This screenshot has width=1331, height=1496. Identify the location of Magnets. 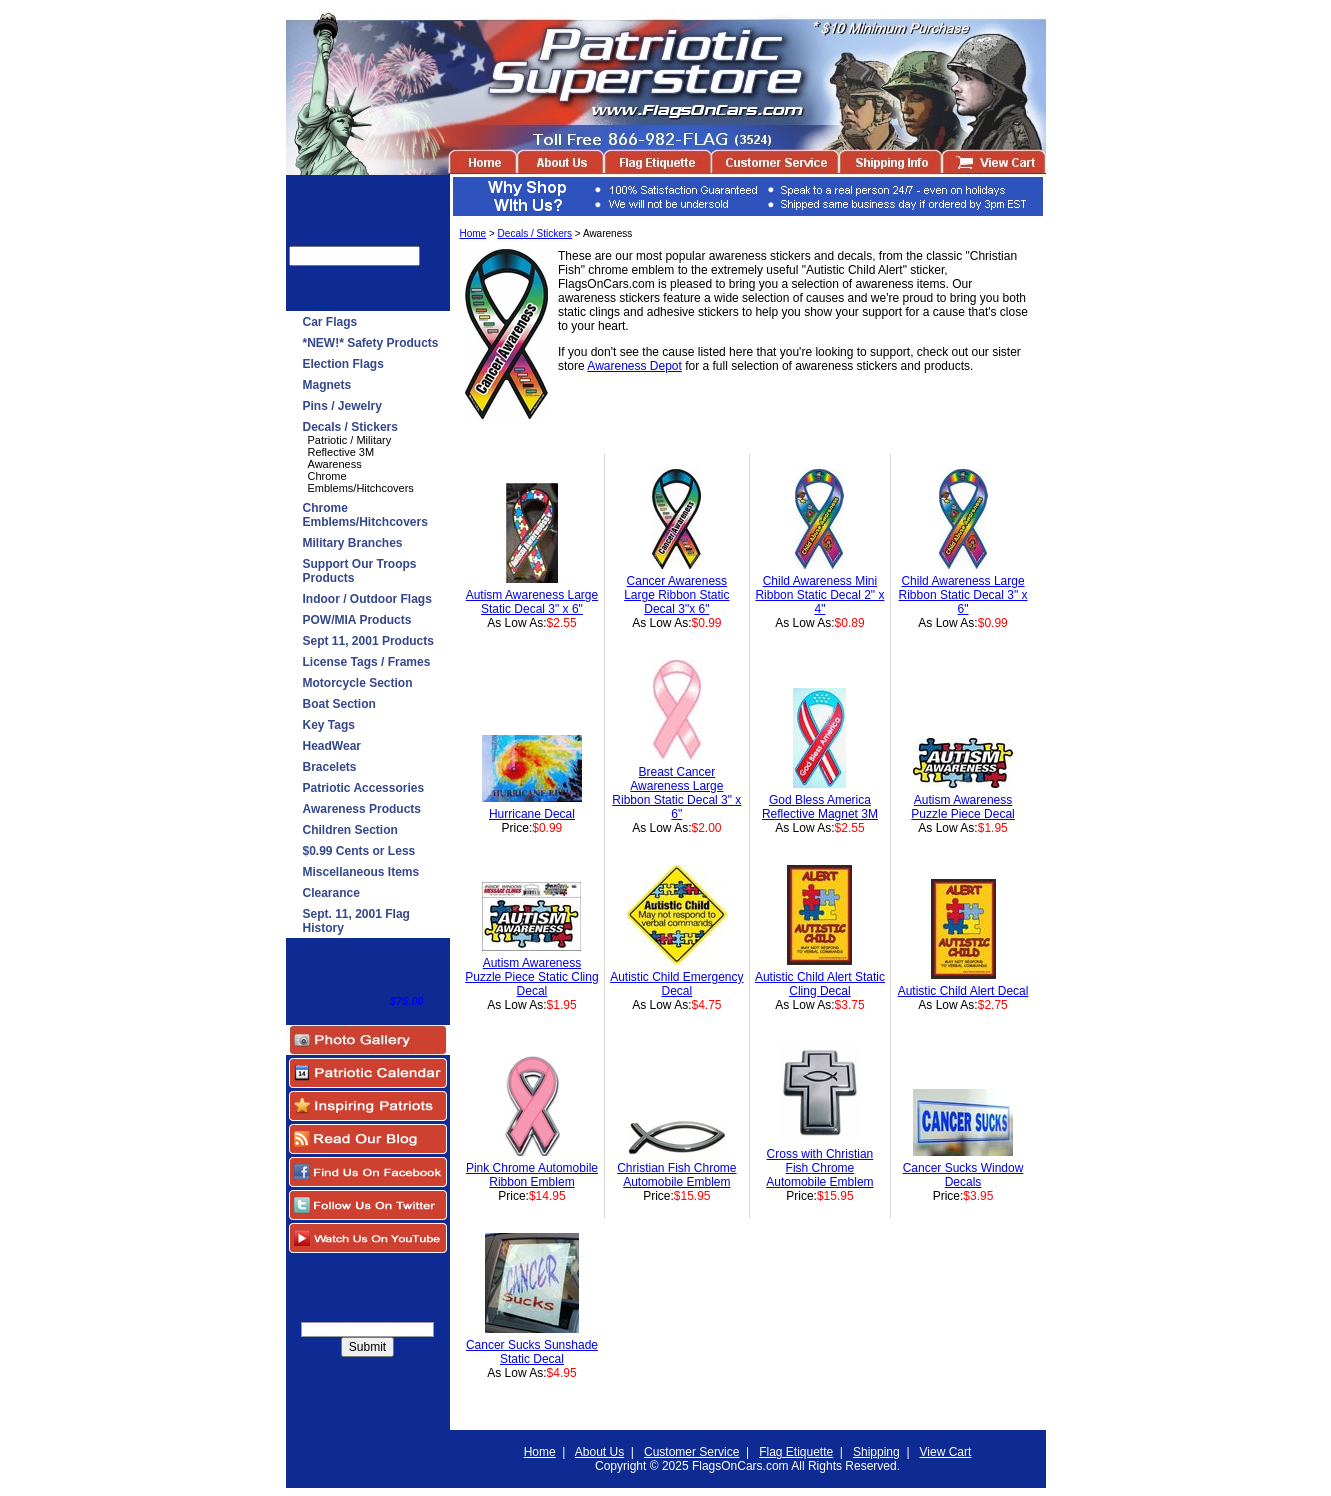
(327, 385).